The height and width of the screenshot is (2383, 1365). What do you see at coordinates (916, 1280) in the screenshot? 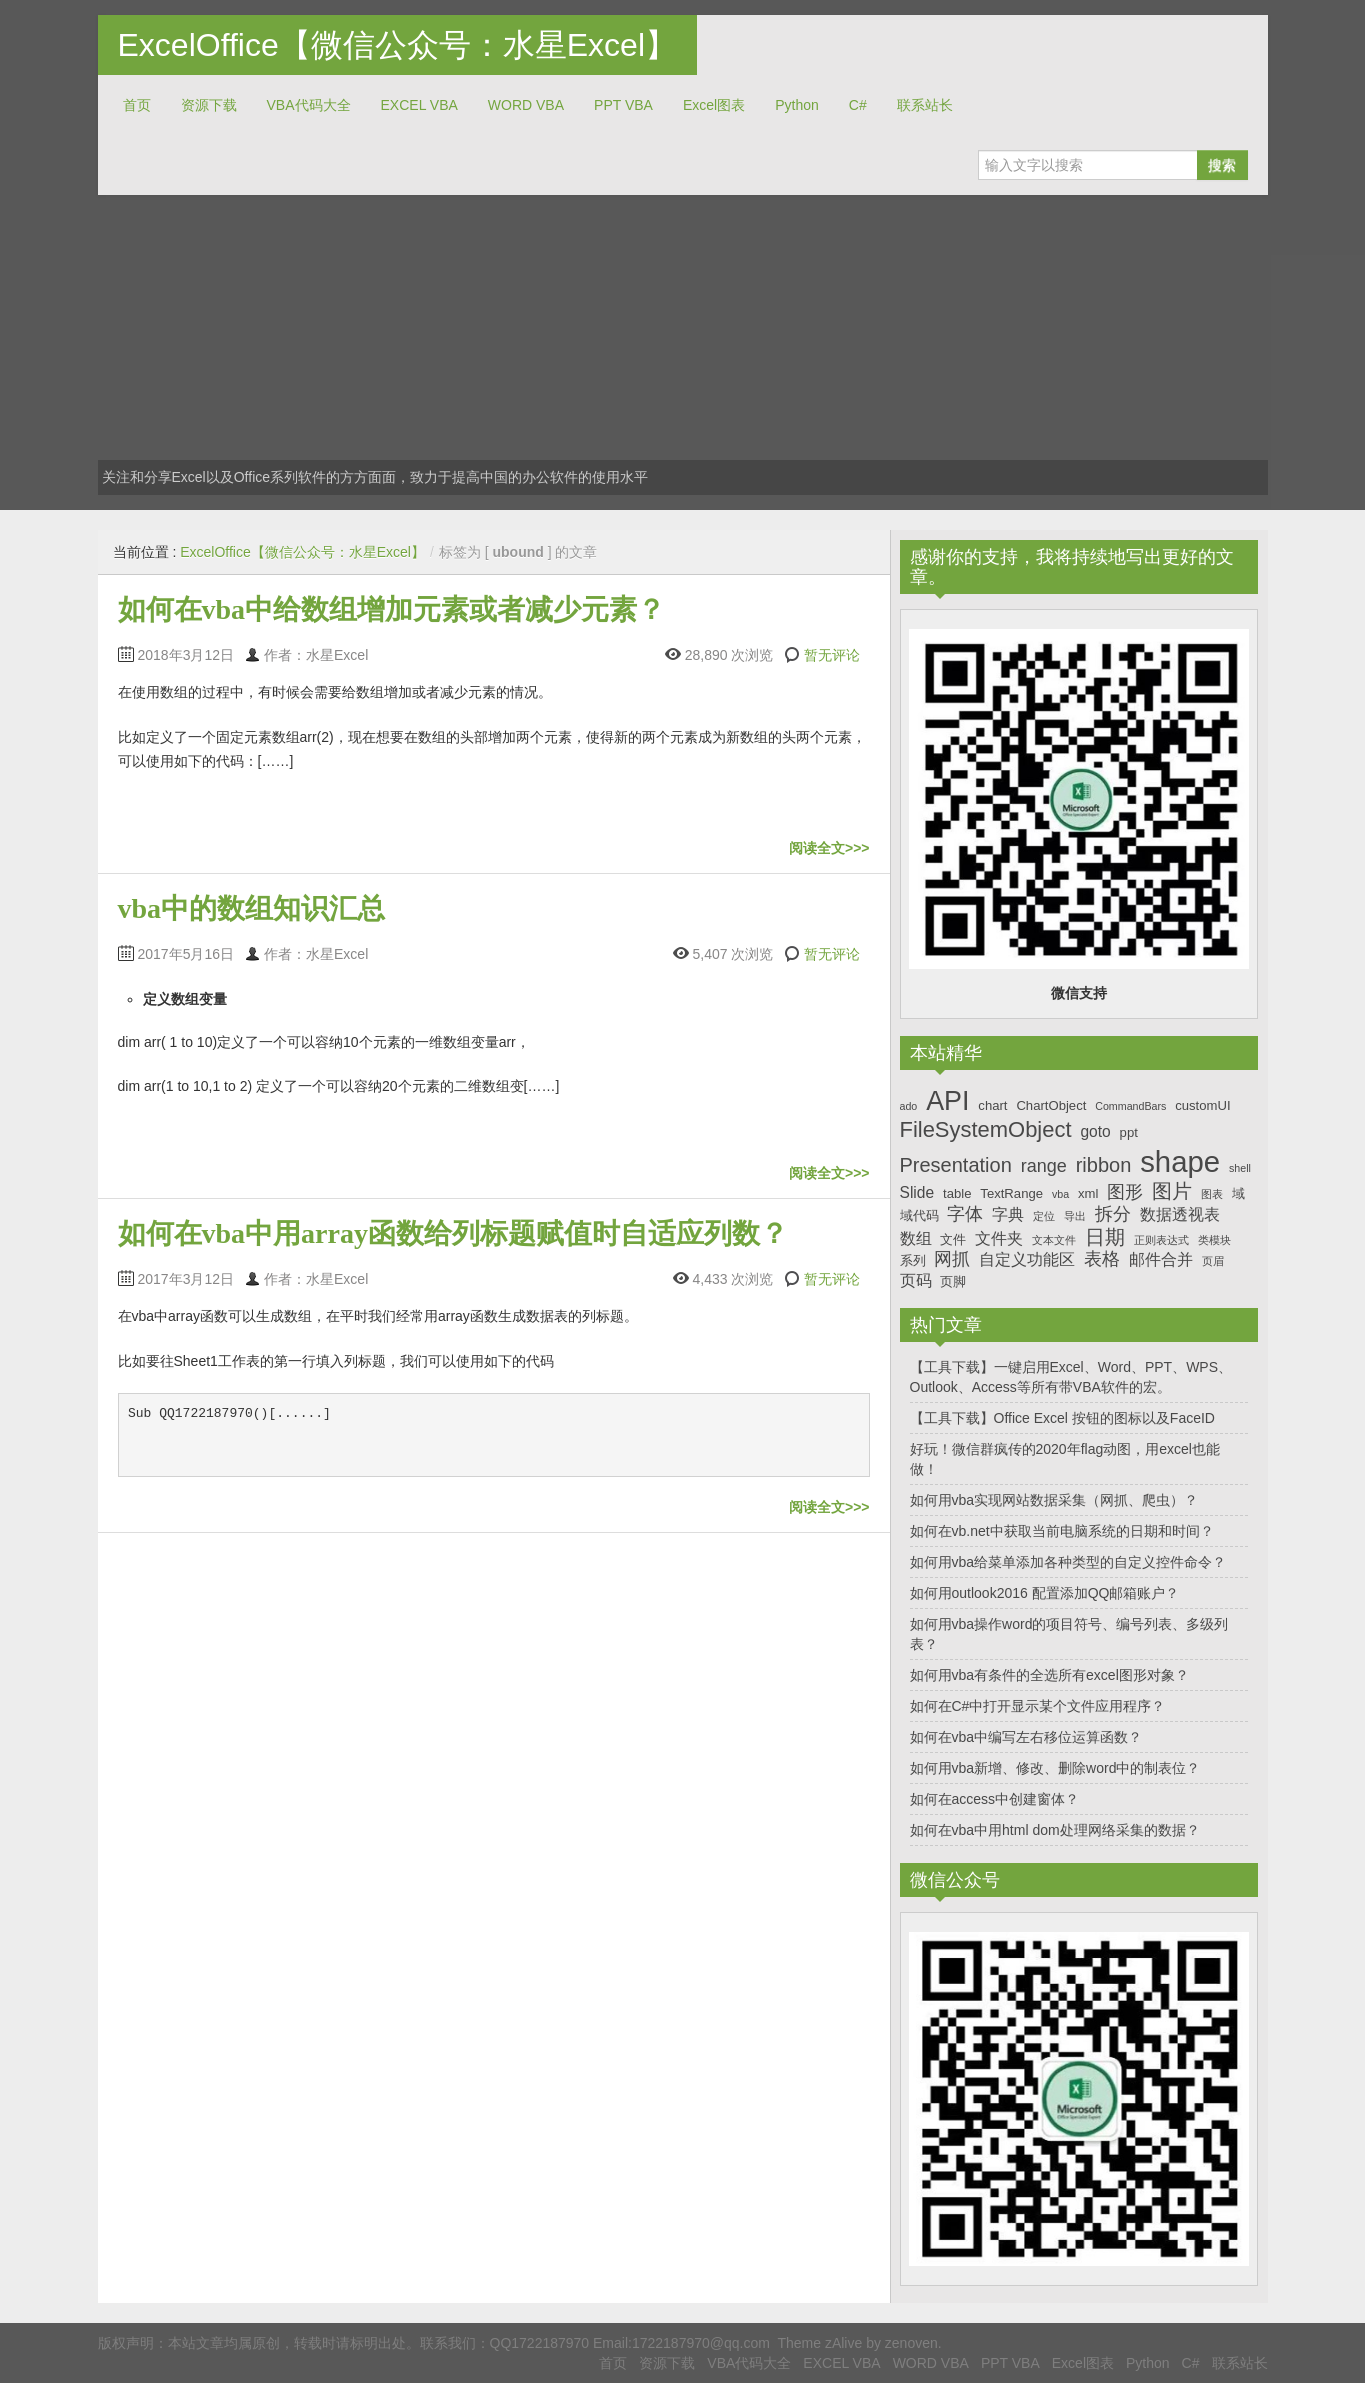
I see `页码 [页码 (8个项目)]` at bounding box center [916, 1280].